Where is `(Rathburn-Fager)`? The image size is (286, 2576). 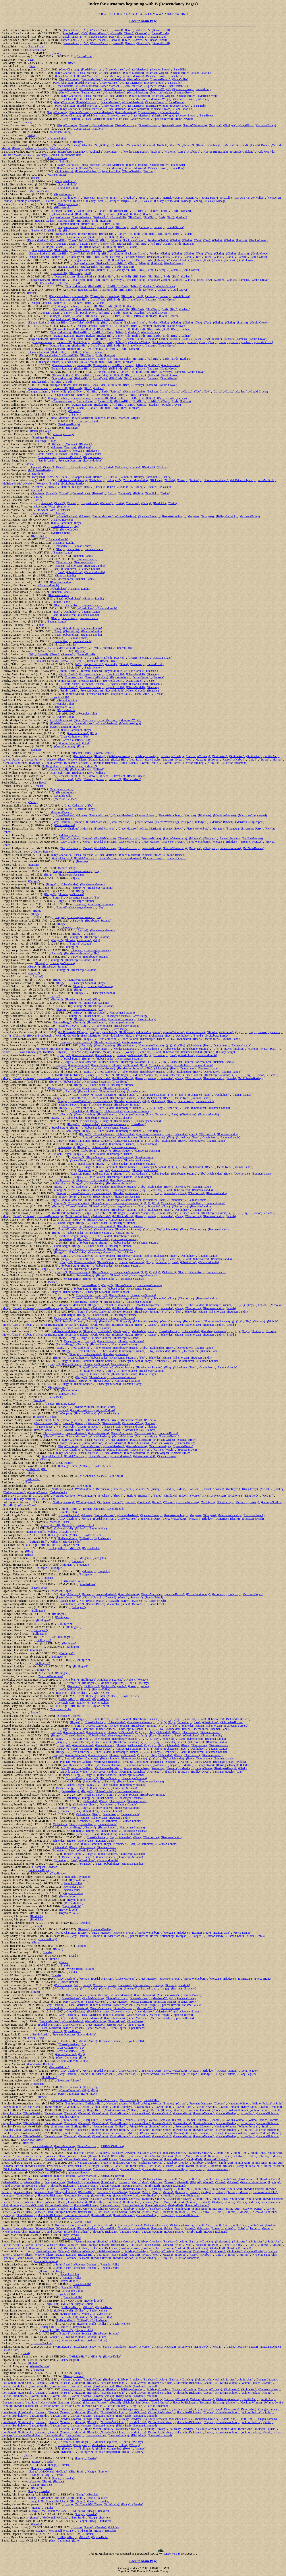 (Rathburn-Fager) is located at coordinates (73, 766).